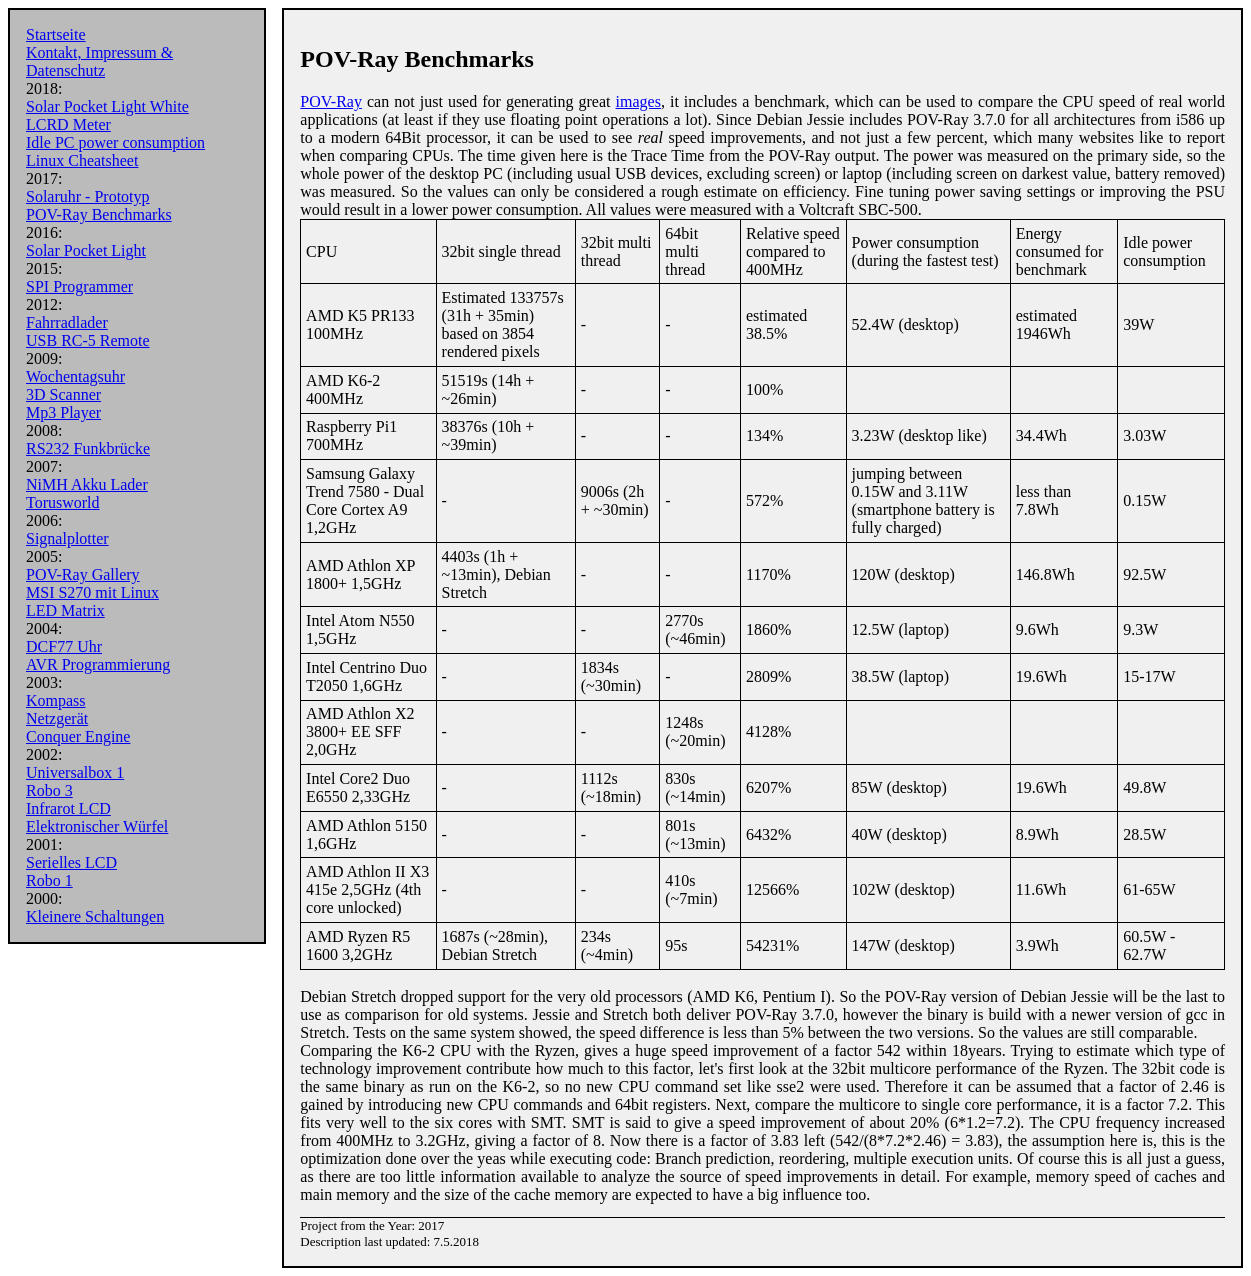 This screenshot has height=1276, width=1251. Describe the element at coordinates (49, 790) in the screenshot. I see `Robo 3` at that location.